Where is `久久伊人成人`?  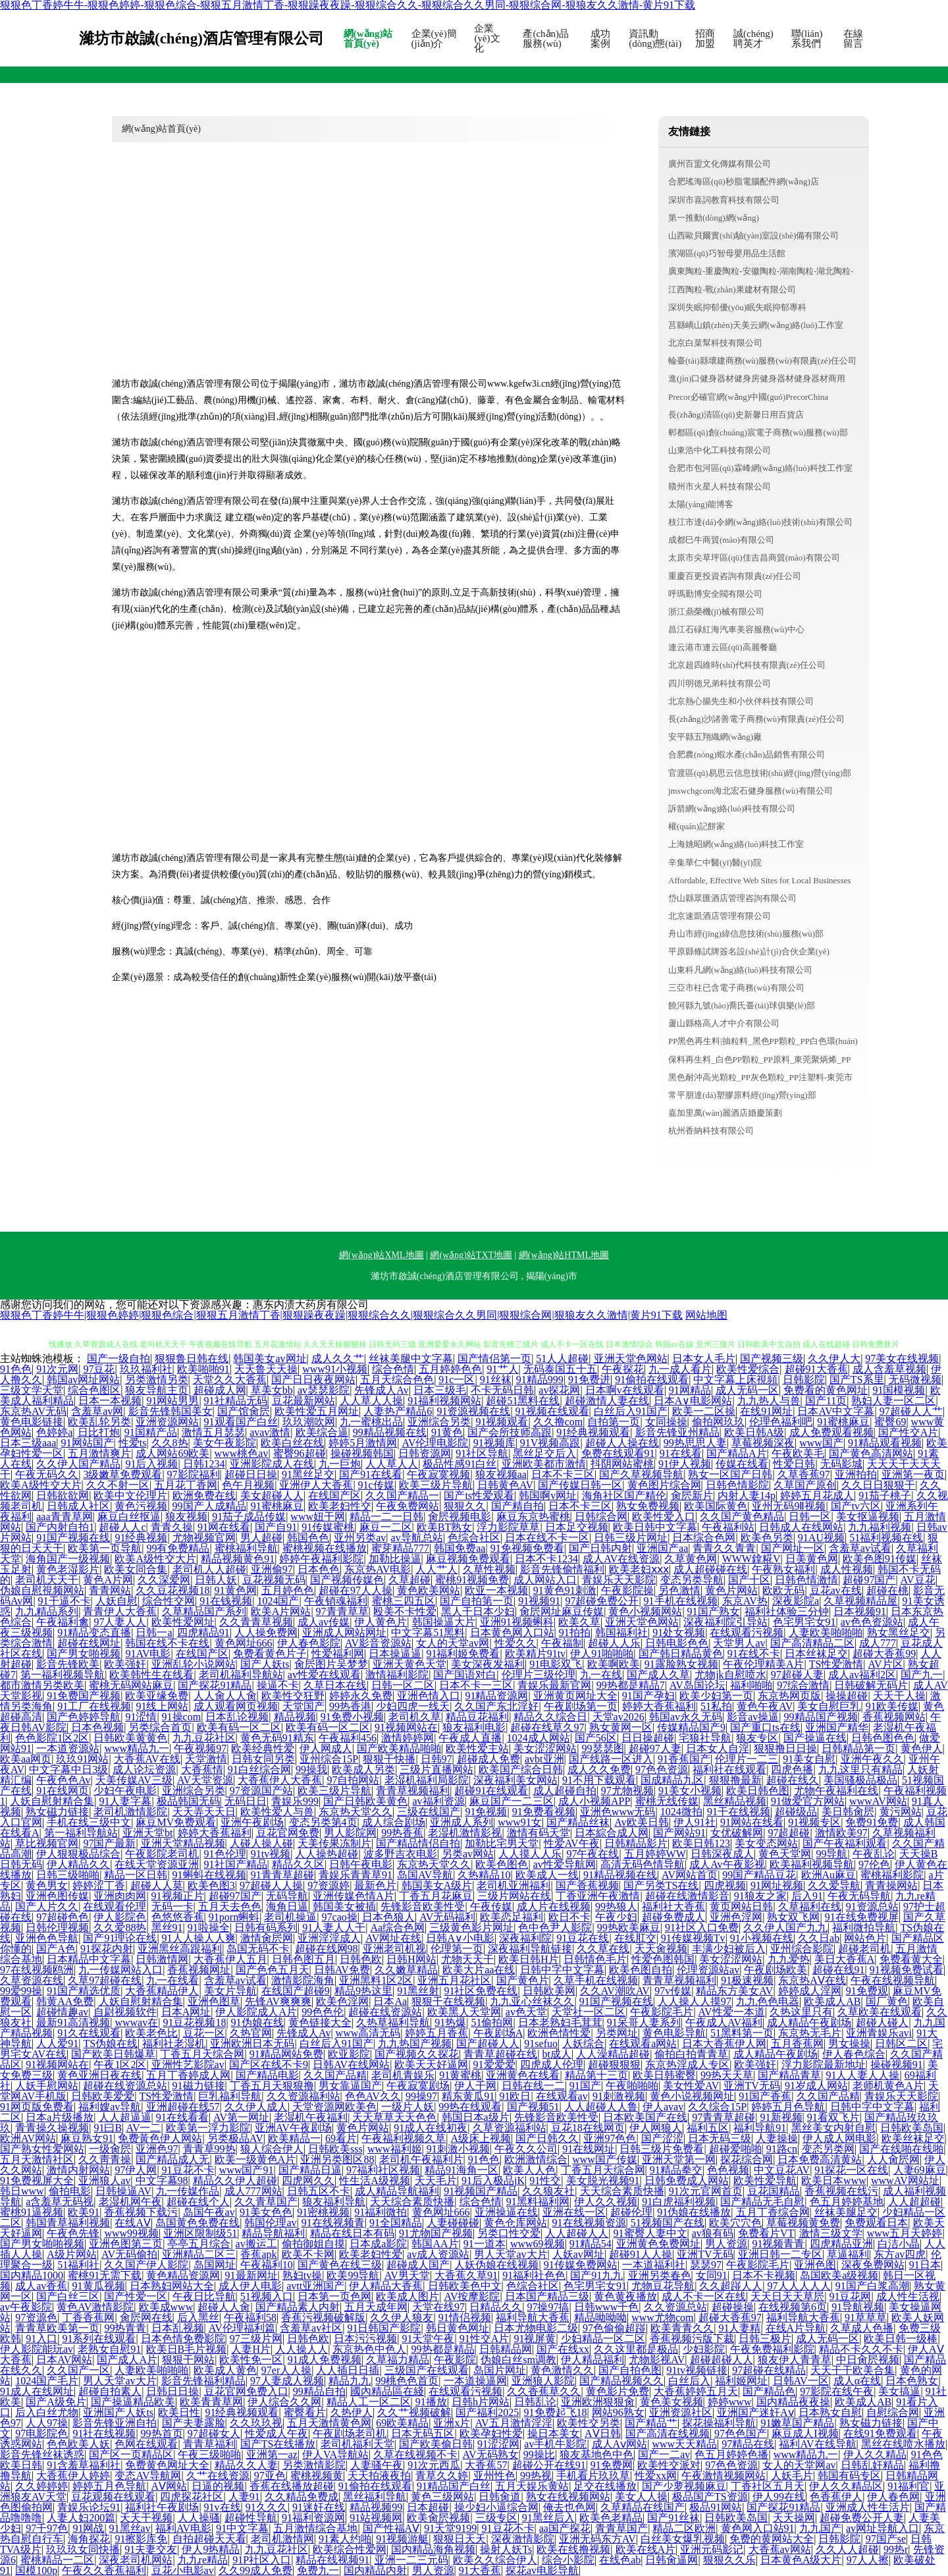
久久伊人成人 is located at coordinates (256, 2106).